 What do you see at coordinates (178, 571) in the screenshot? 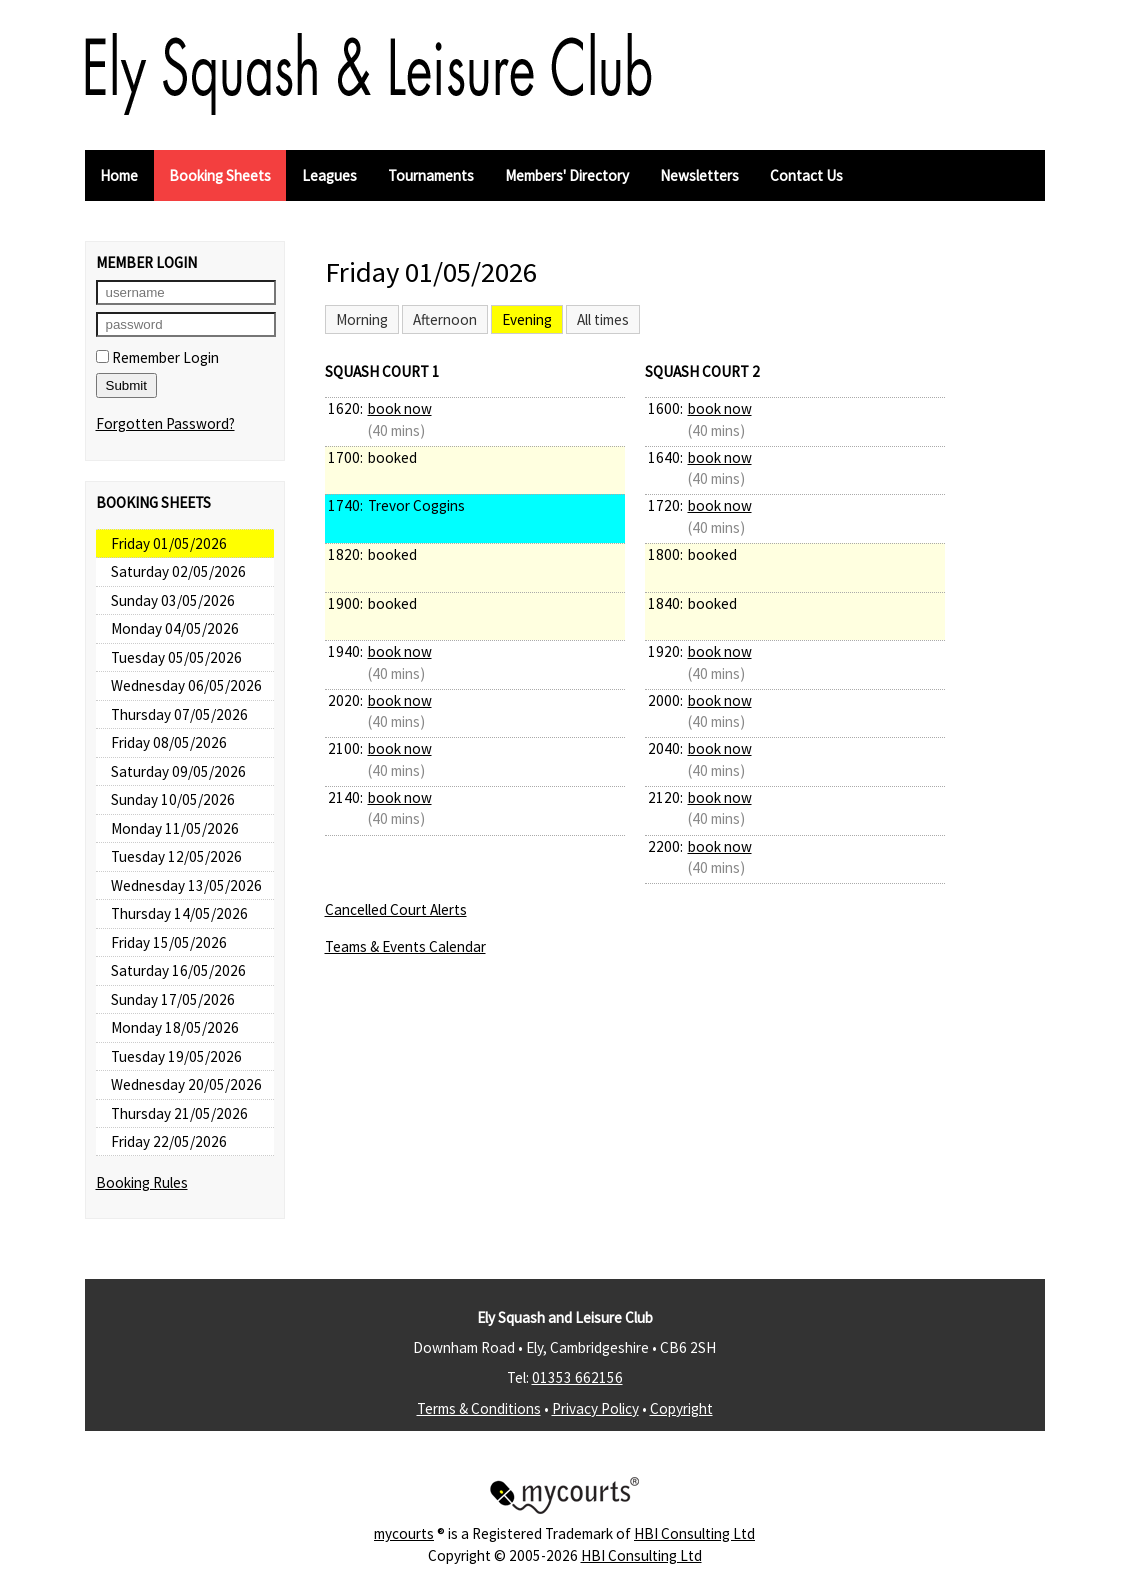
I see `Saturday 02/05/2026` at bounding box center [178, 571].